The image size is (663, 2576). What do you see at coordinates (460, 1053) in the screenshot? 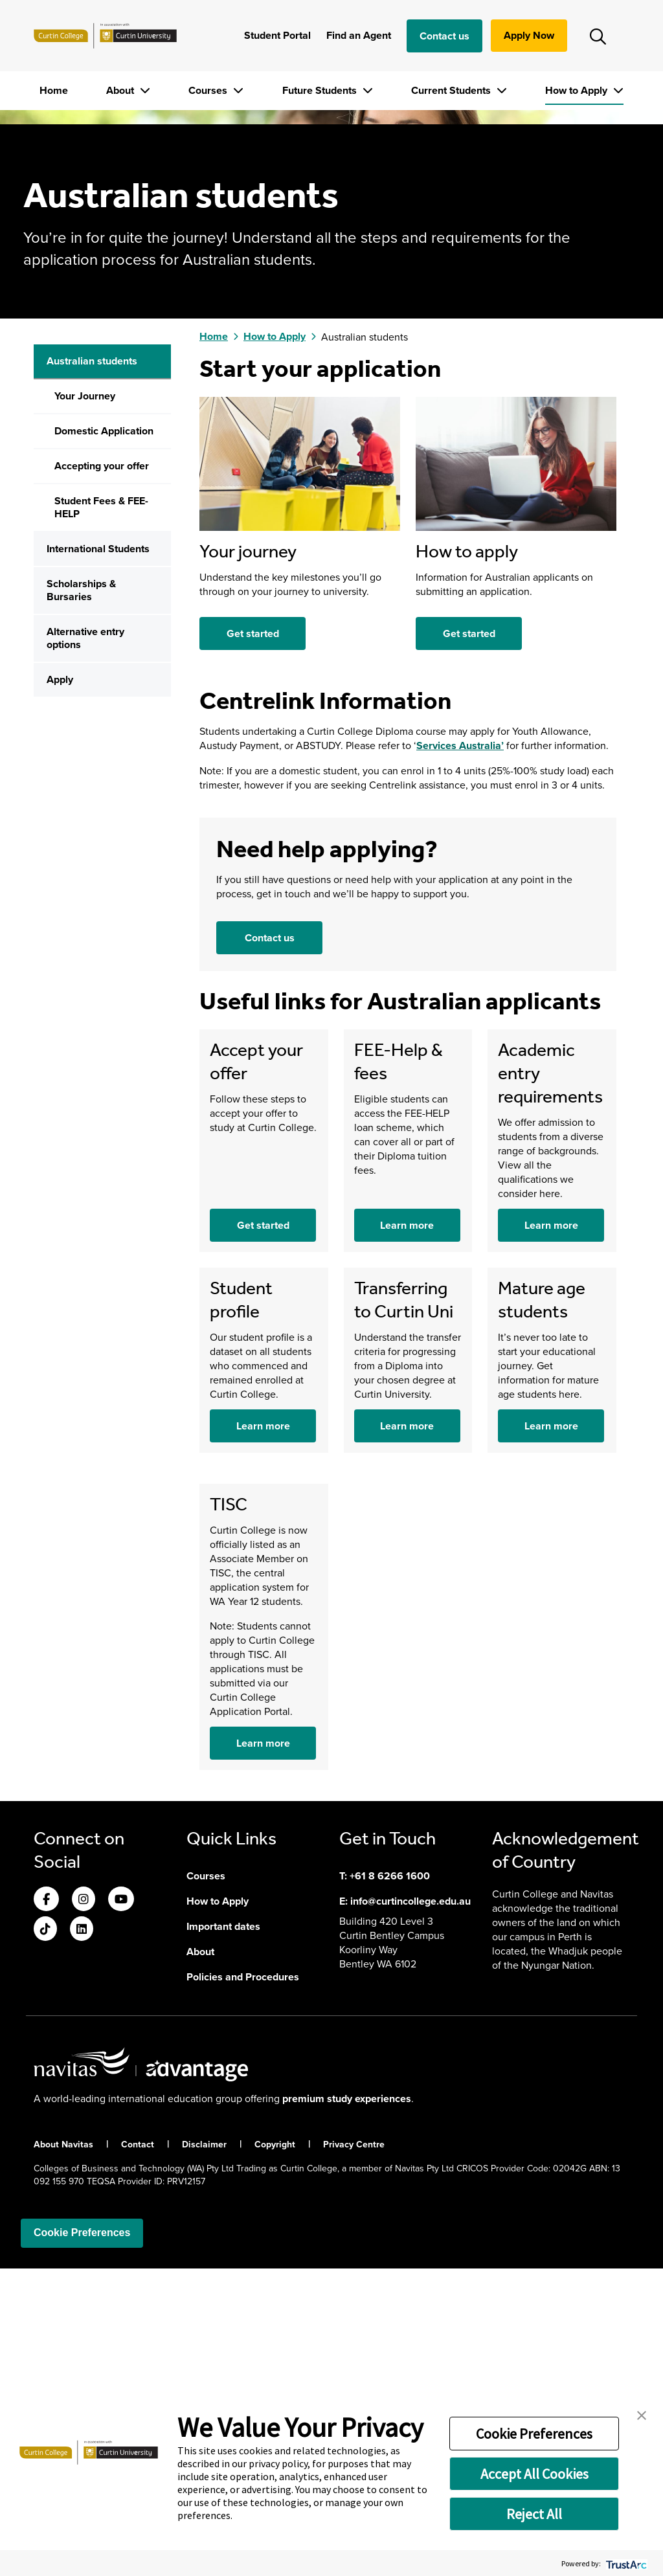
I see `Services Australia’` at bounding box center [460, 1053].